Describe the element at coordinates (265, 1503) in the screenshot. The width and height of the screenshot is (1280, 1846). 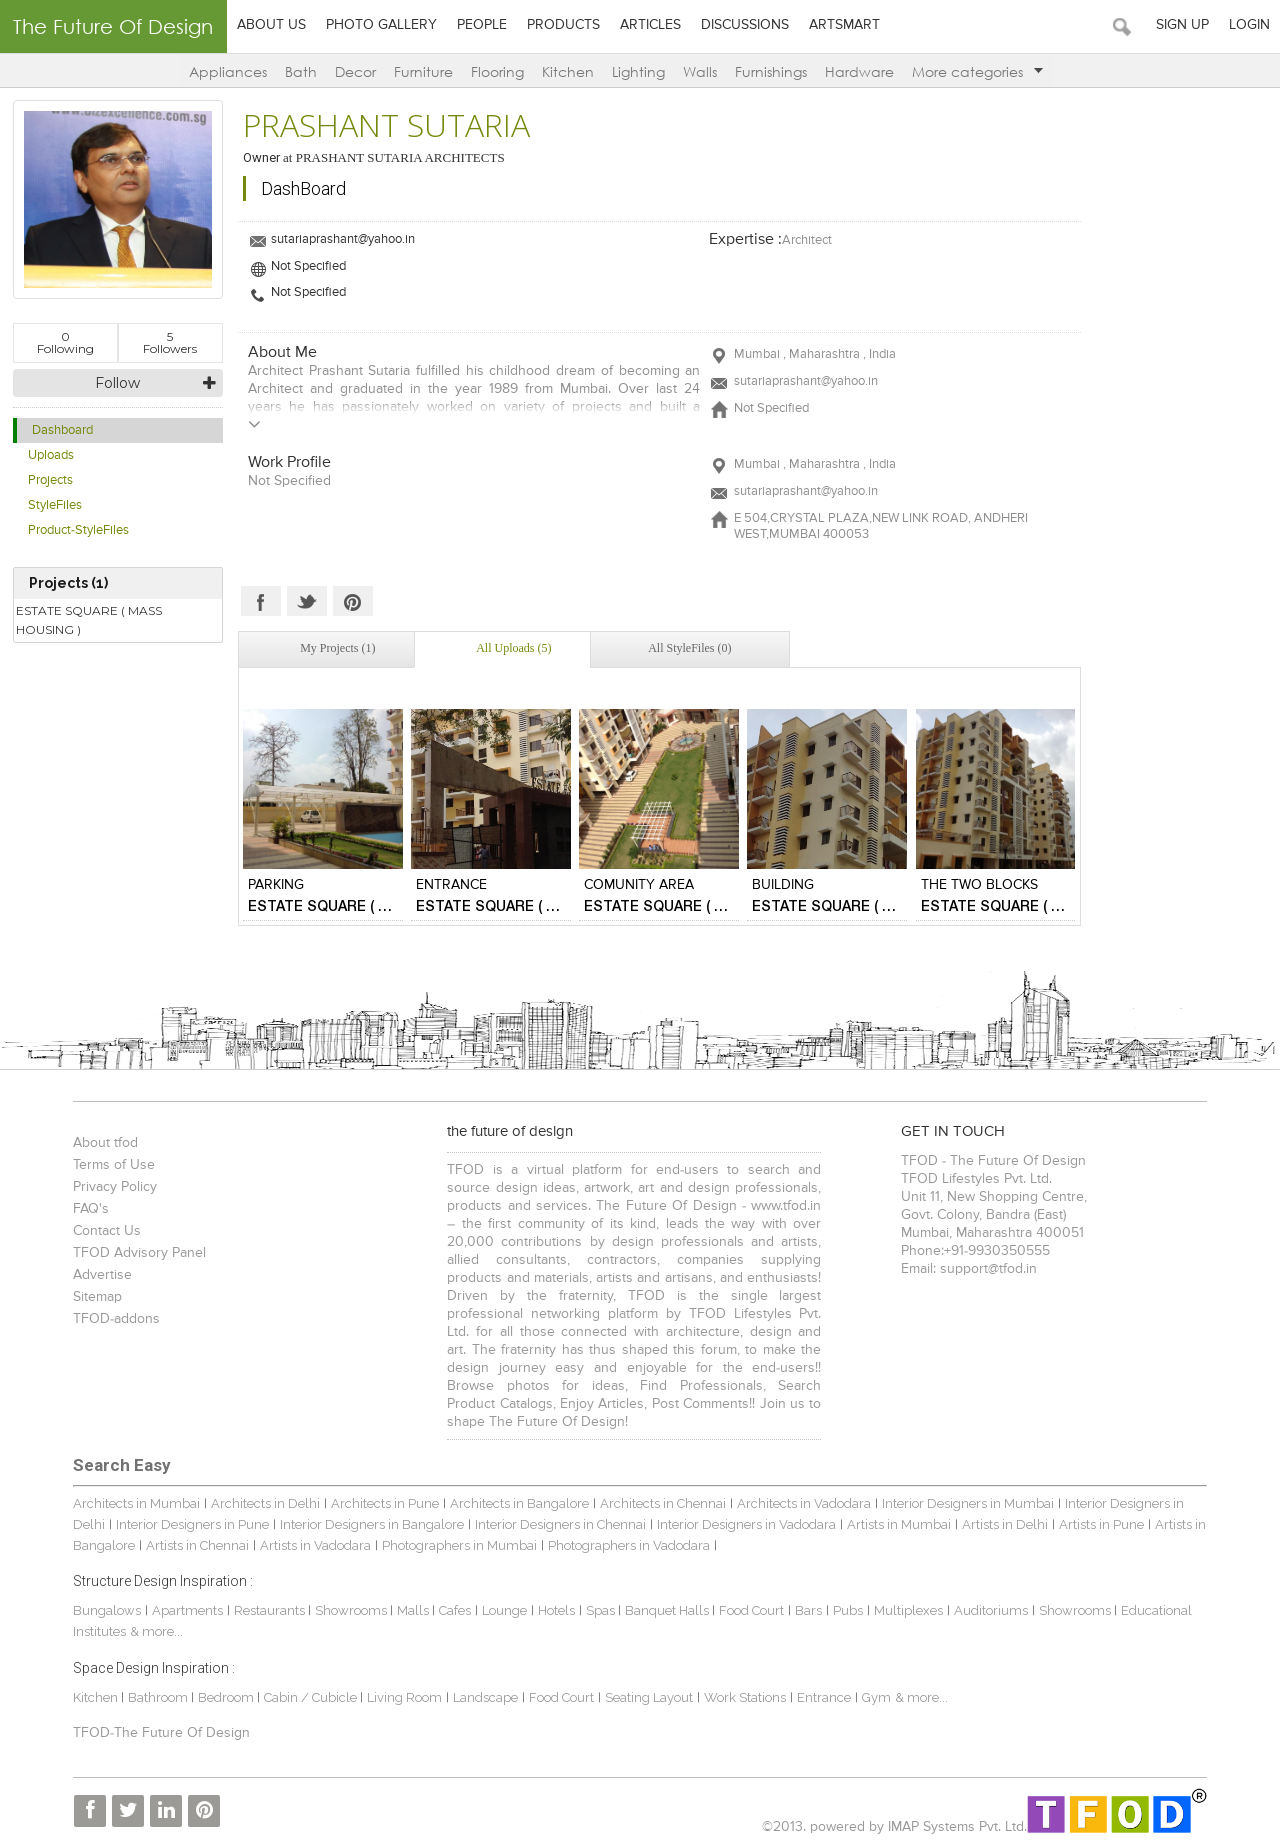
I see `Architects in Delhi` at that location.